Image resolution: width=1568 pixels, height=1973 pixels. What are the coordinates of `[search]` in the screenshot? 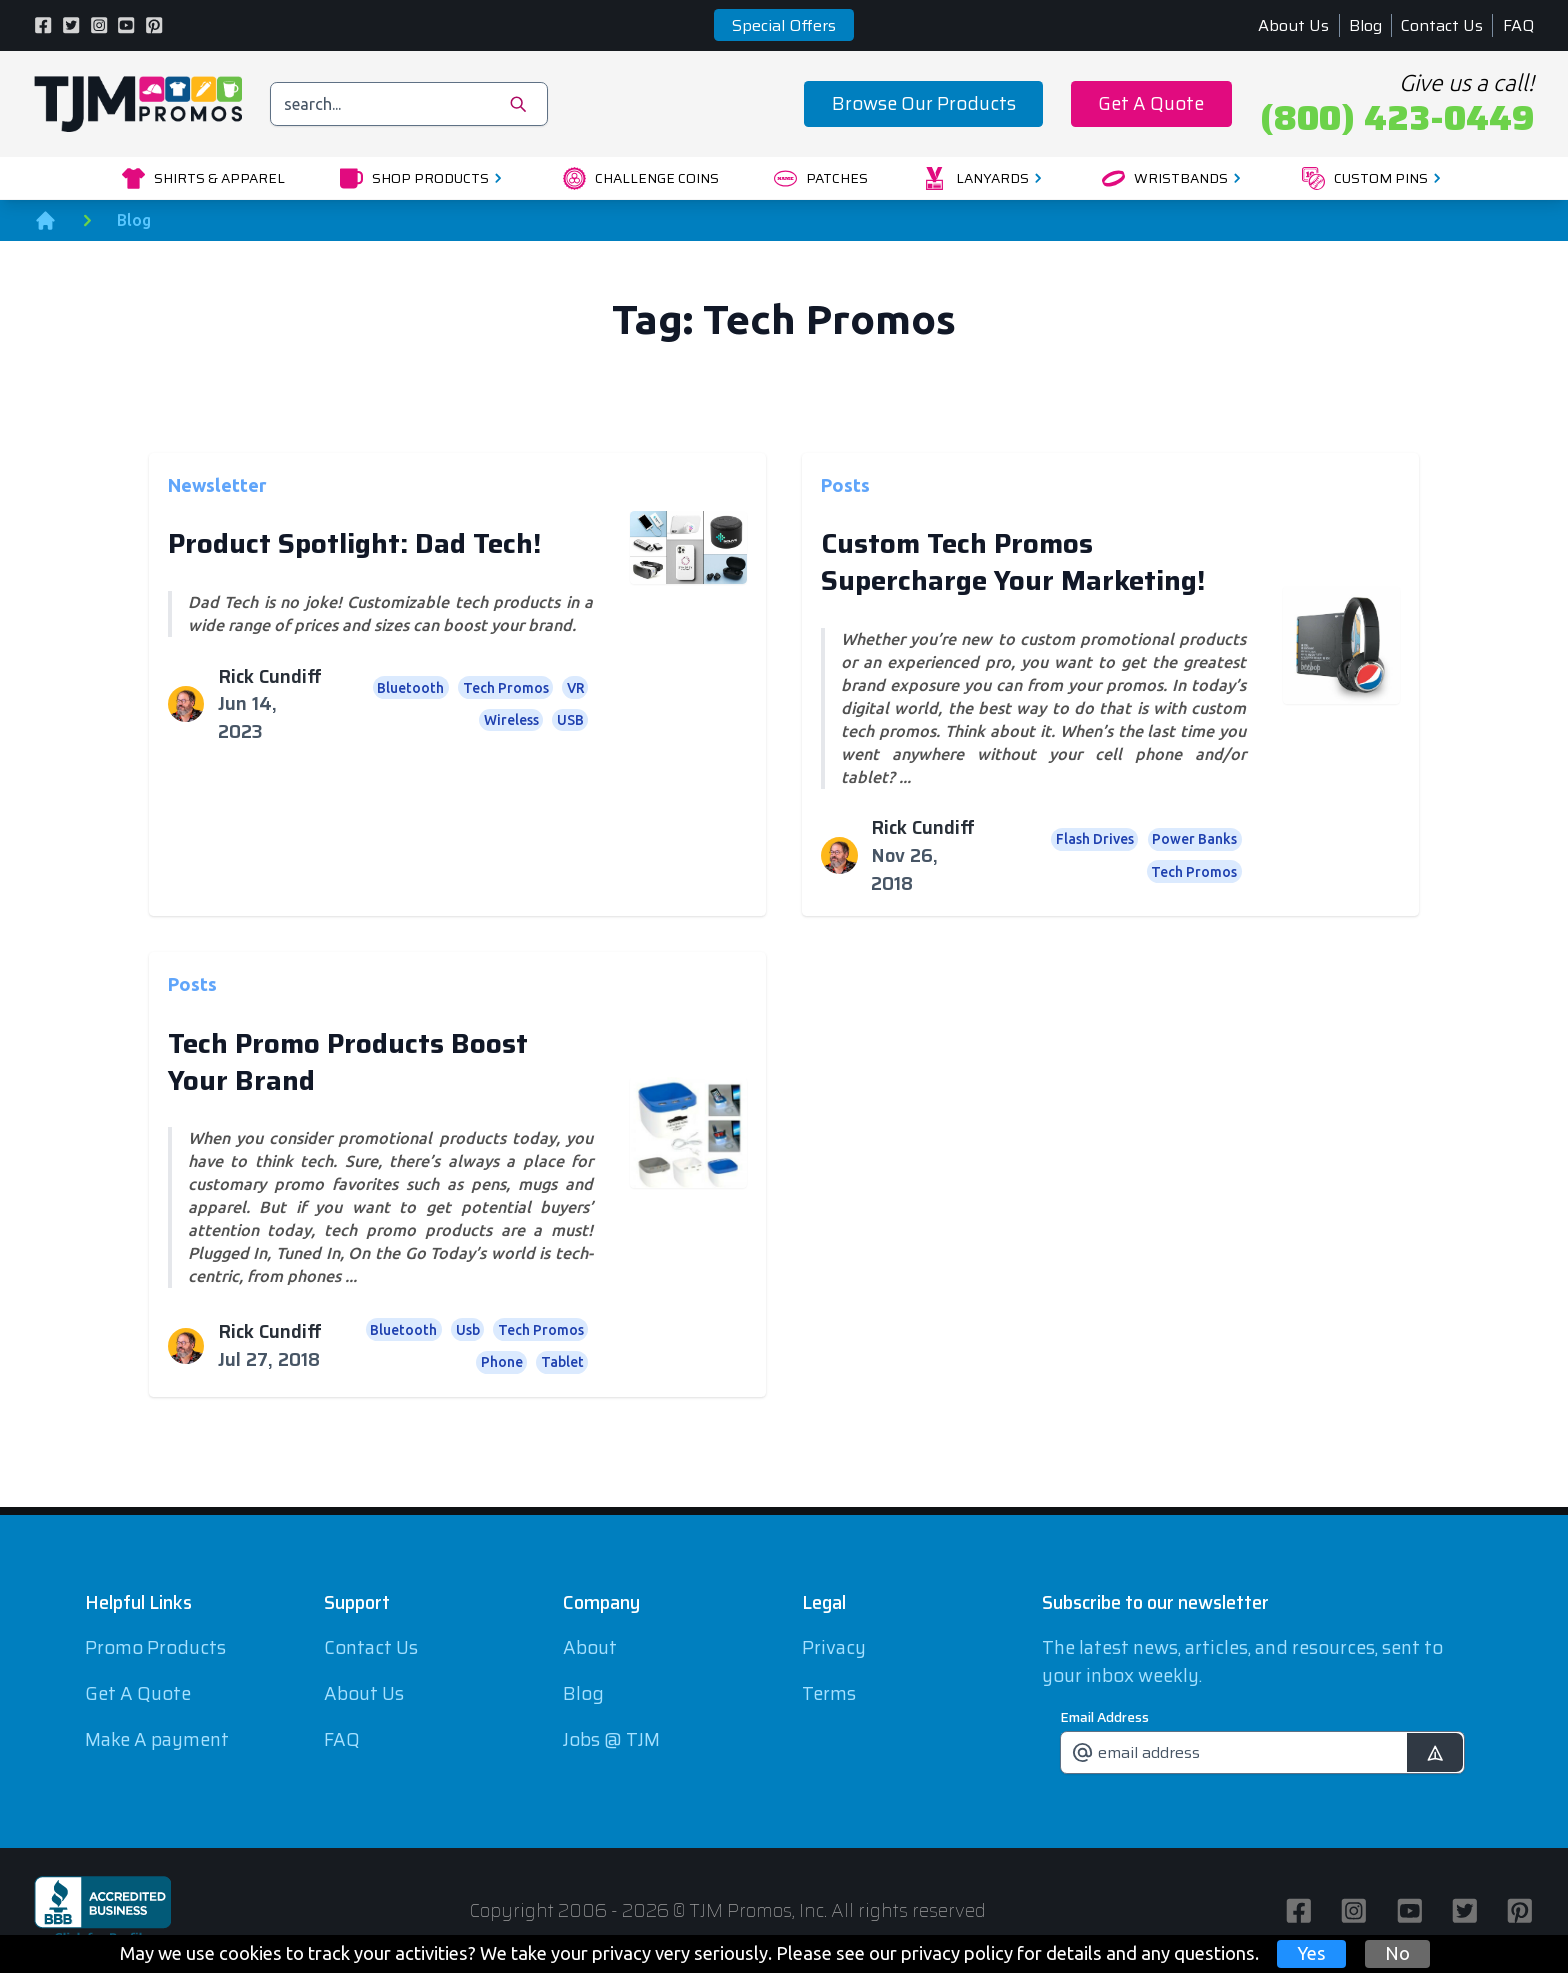 It's located at (409, 103).